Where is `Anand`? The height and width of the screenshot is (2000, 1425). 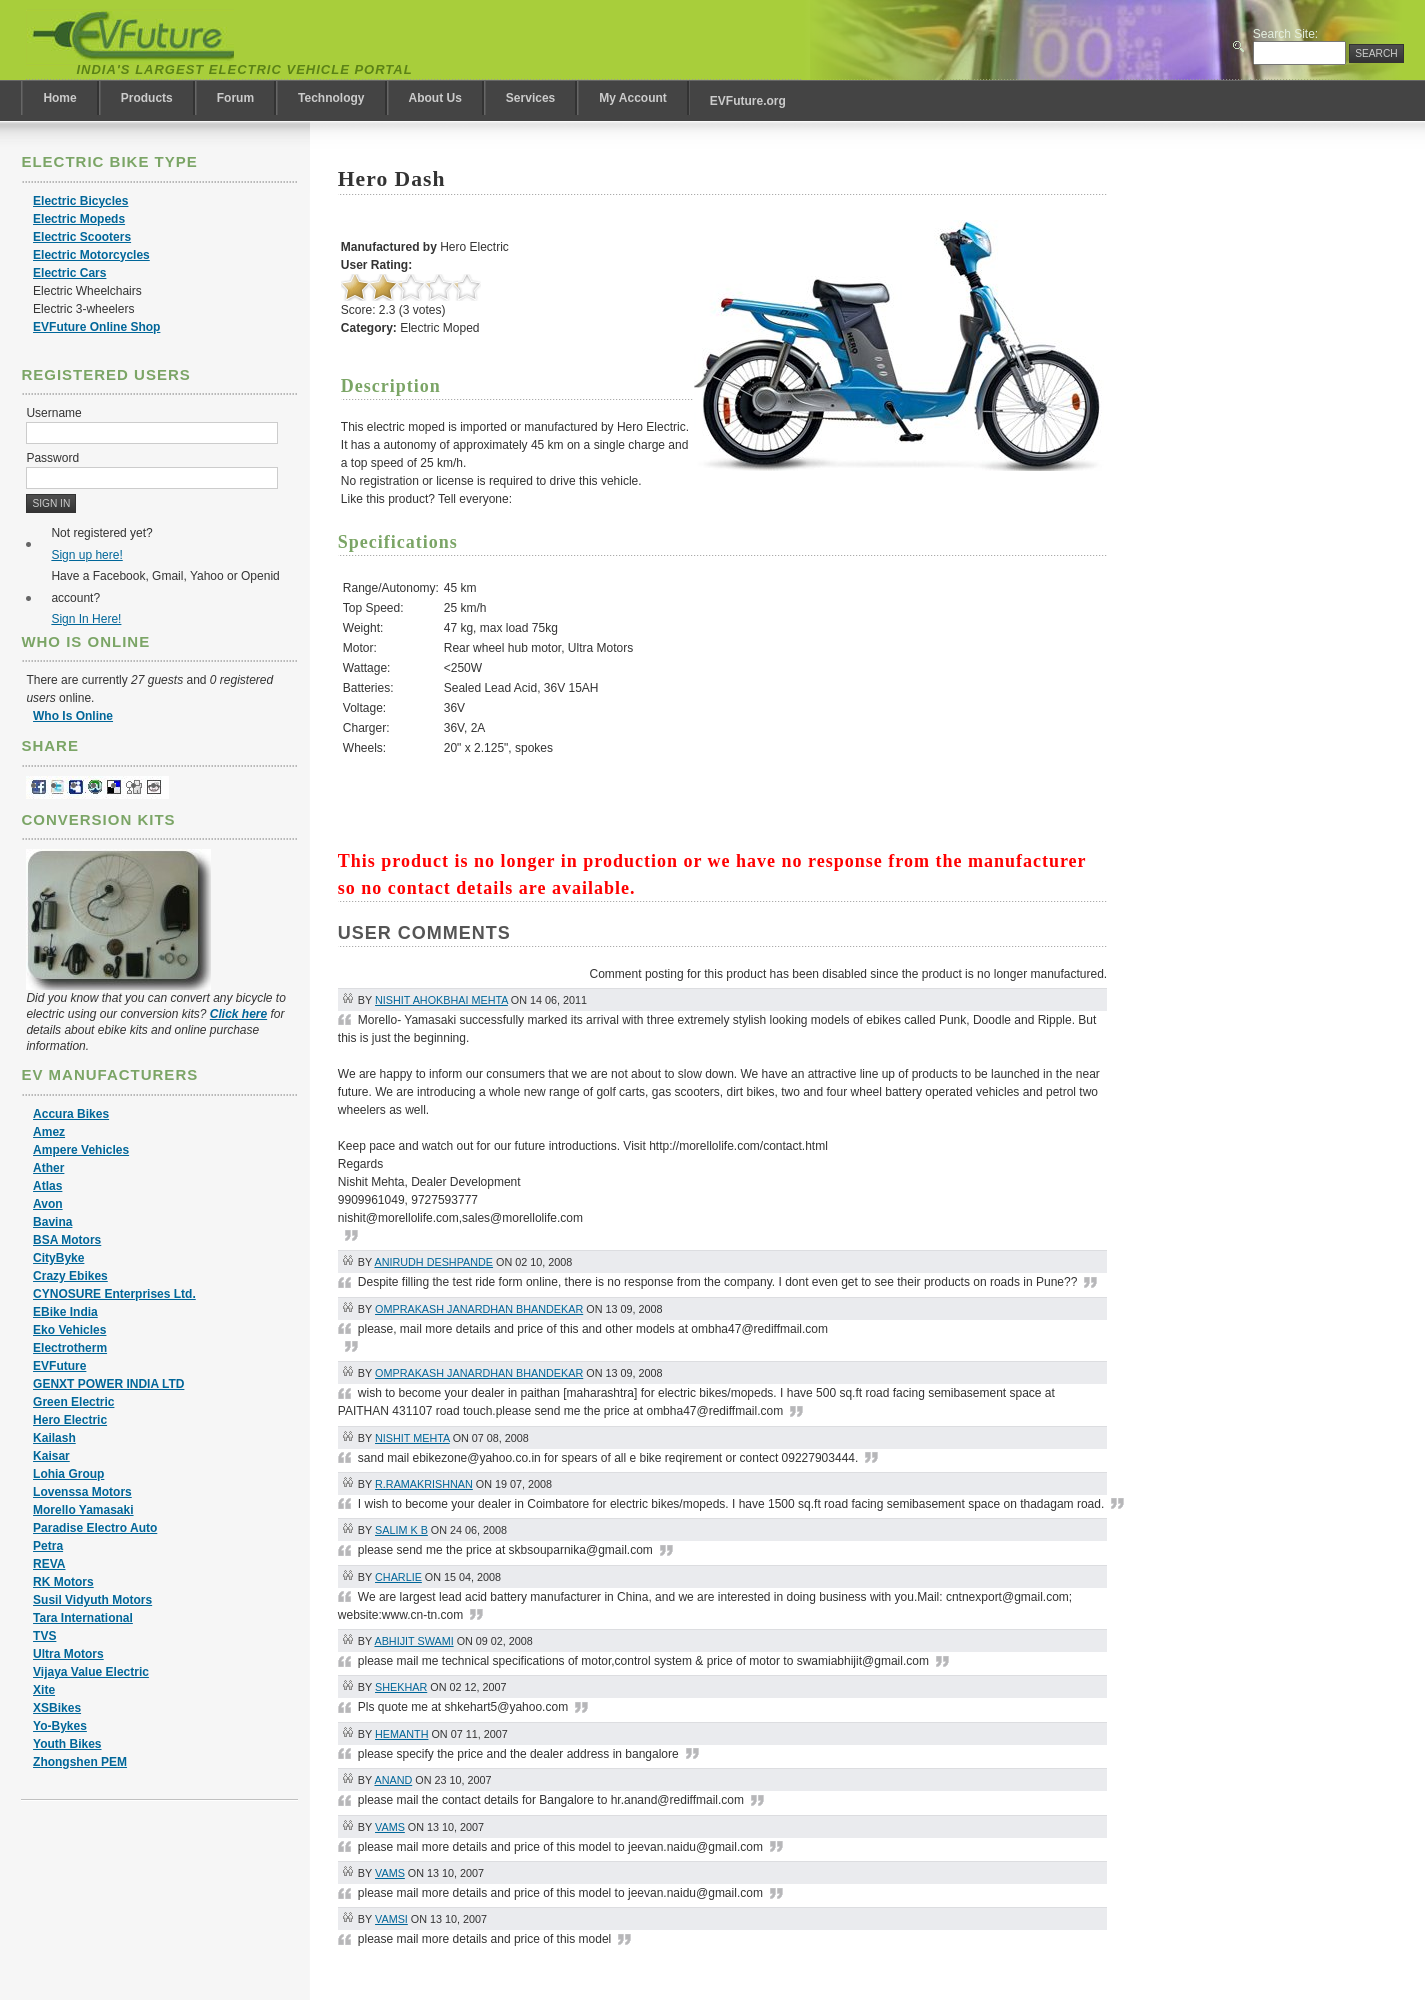 Anand is located at coordinates (393, 1780).